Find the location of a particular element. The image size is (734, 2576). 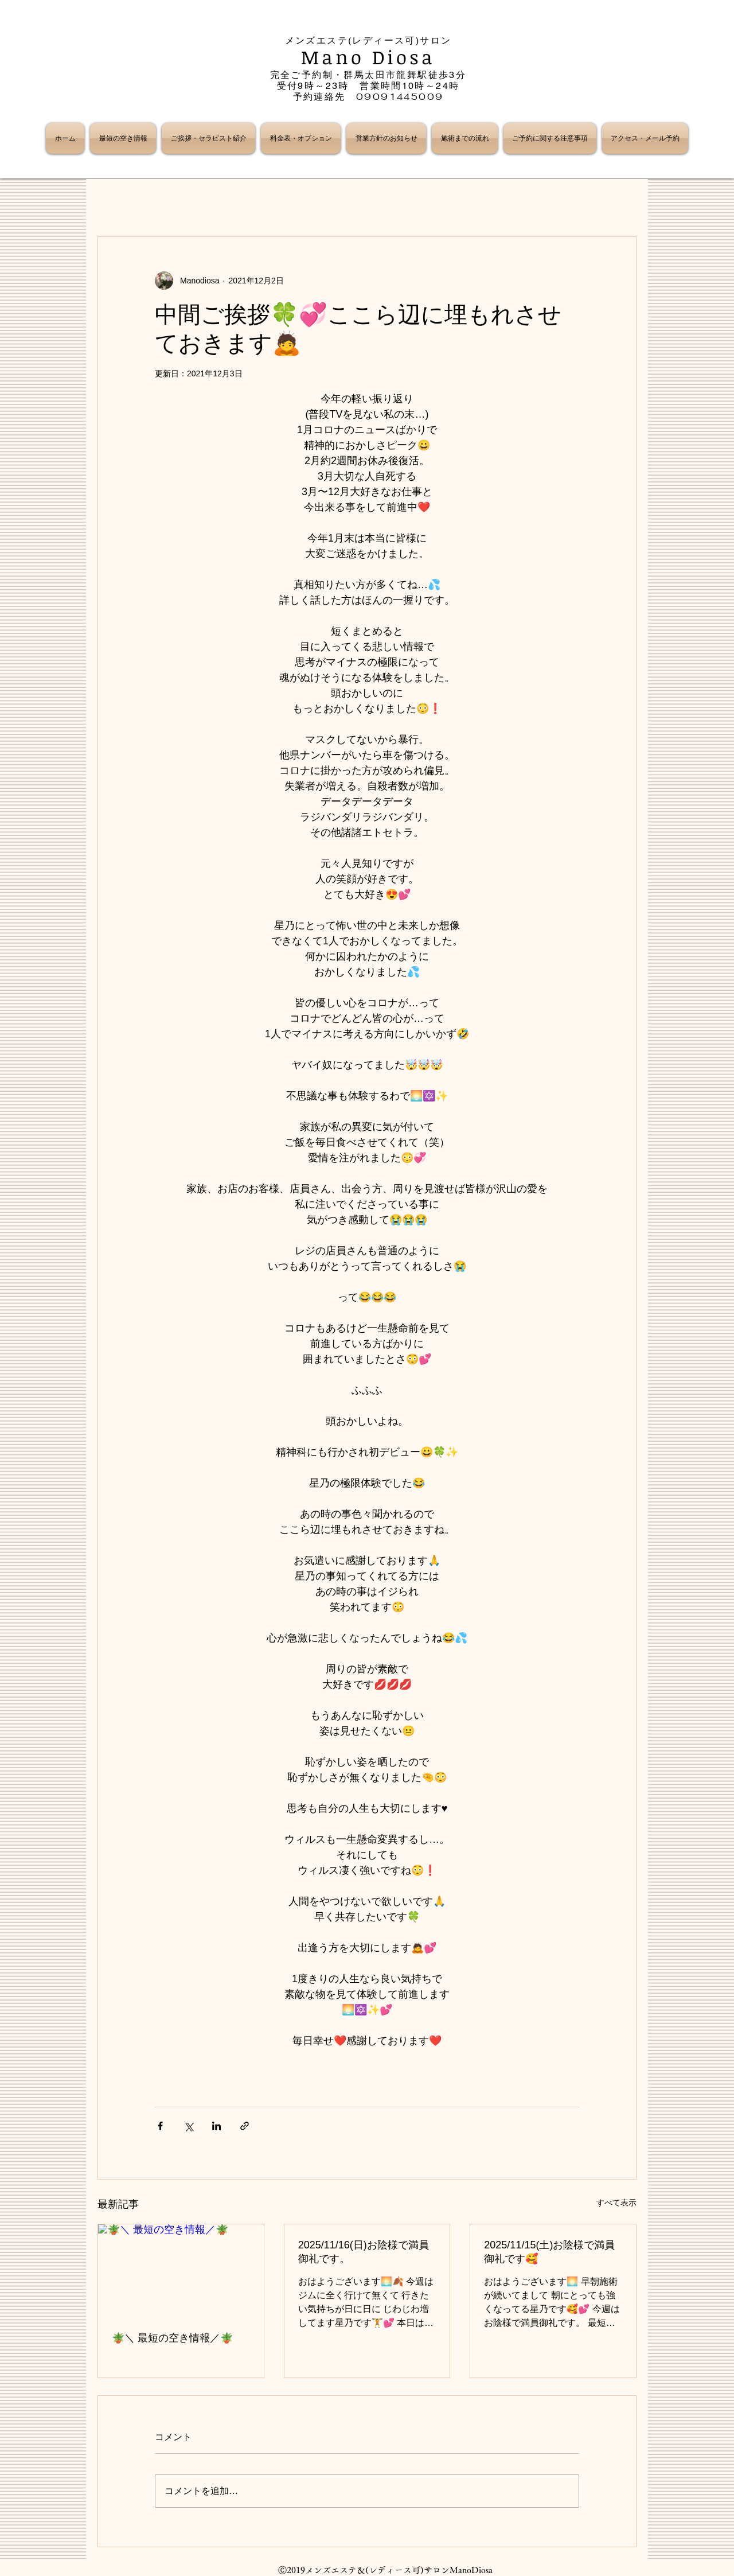

[リンクでシェア] is located at coordinates (244, 2125).